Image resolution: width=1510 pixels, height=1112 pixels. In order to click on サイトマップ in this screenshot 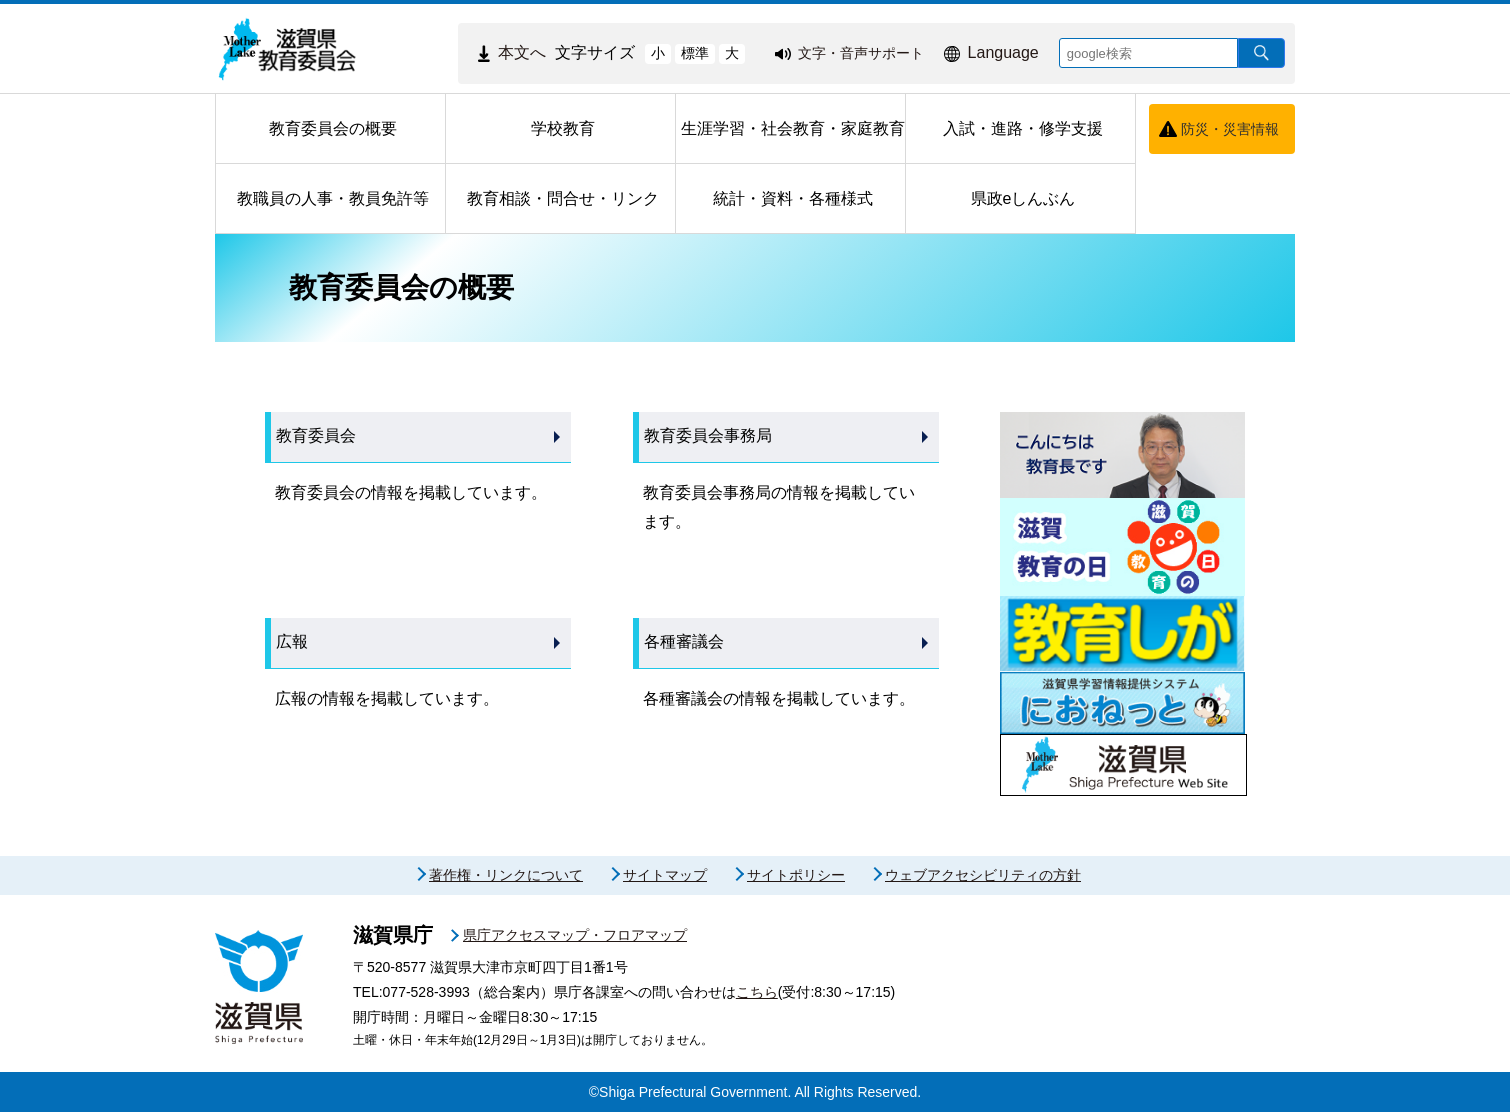, I will do `click(665, 875)`.